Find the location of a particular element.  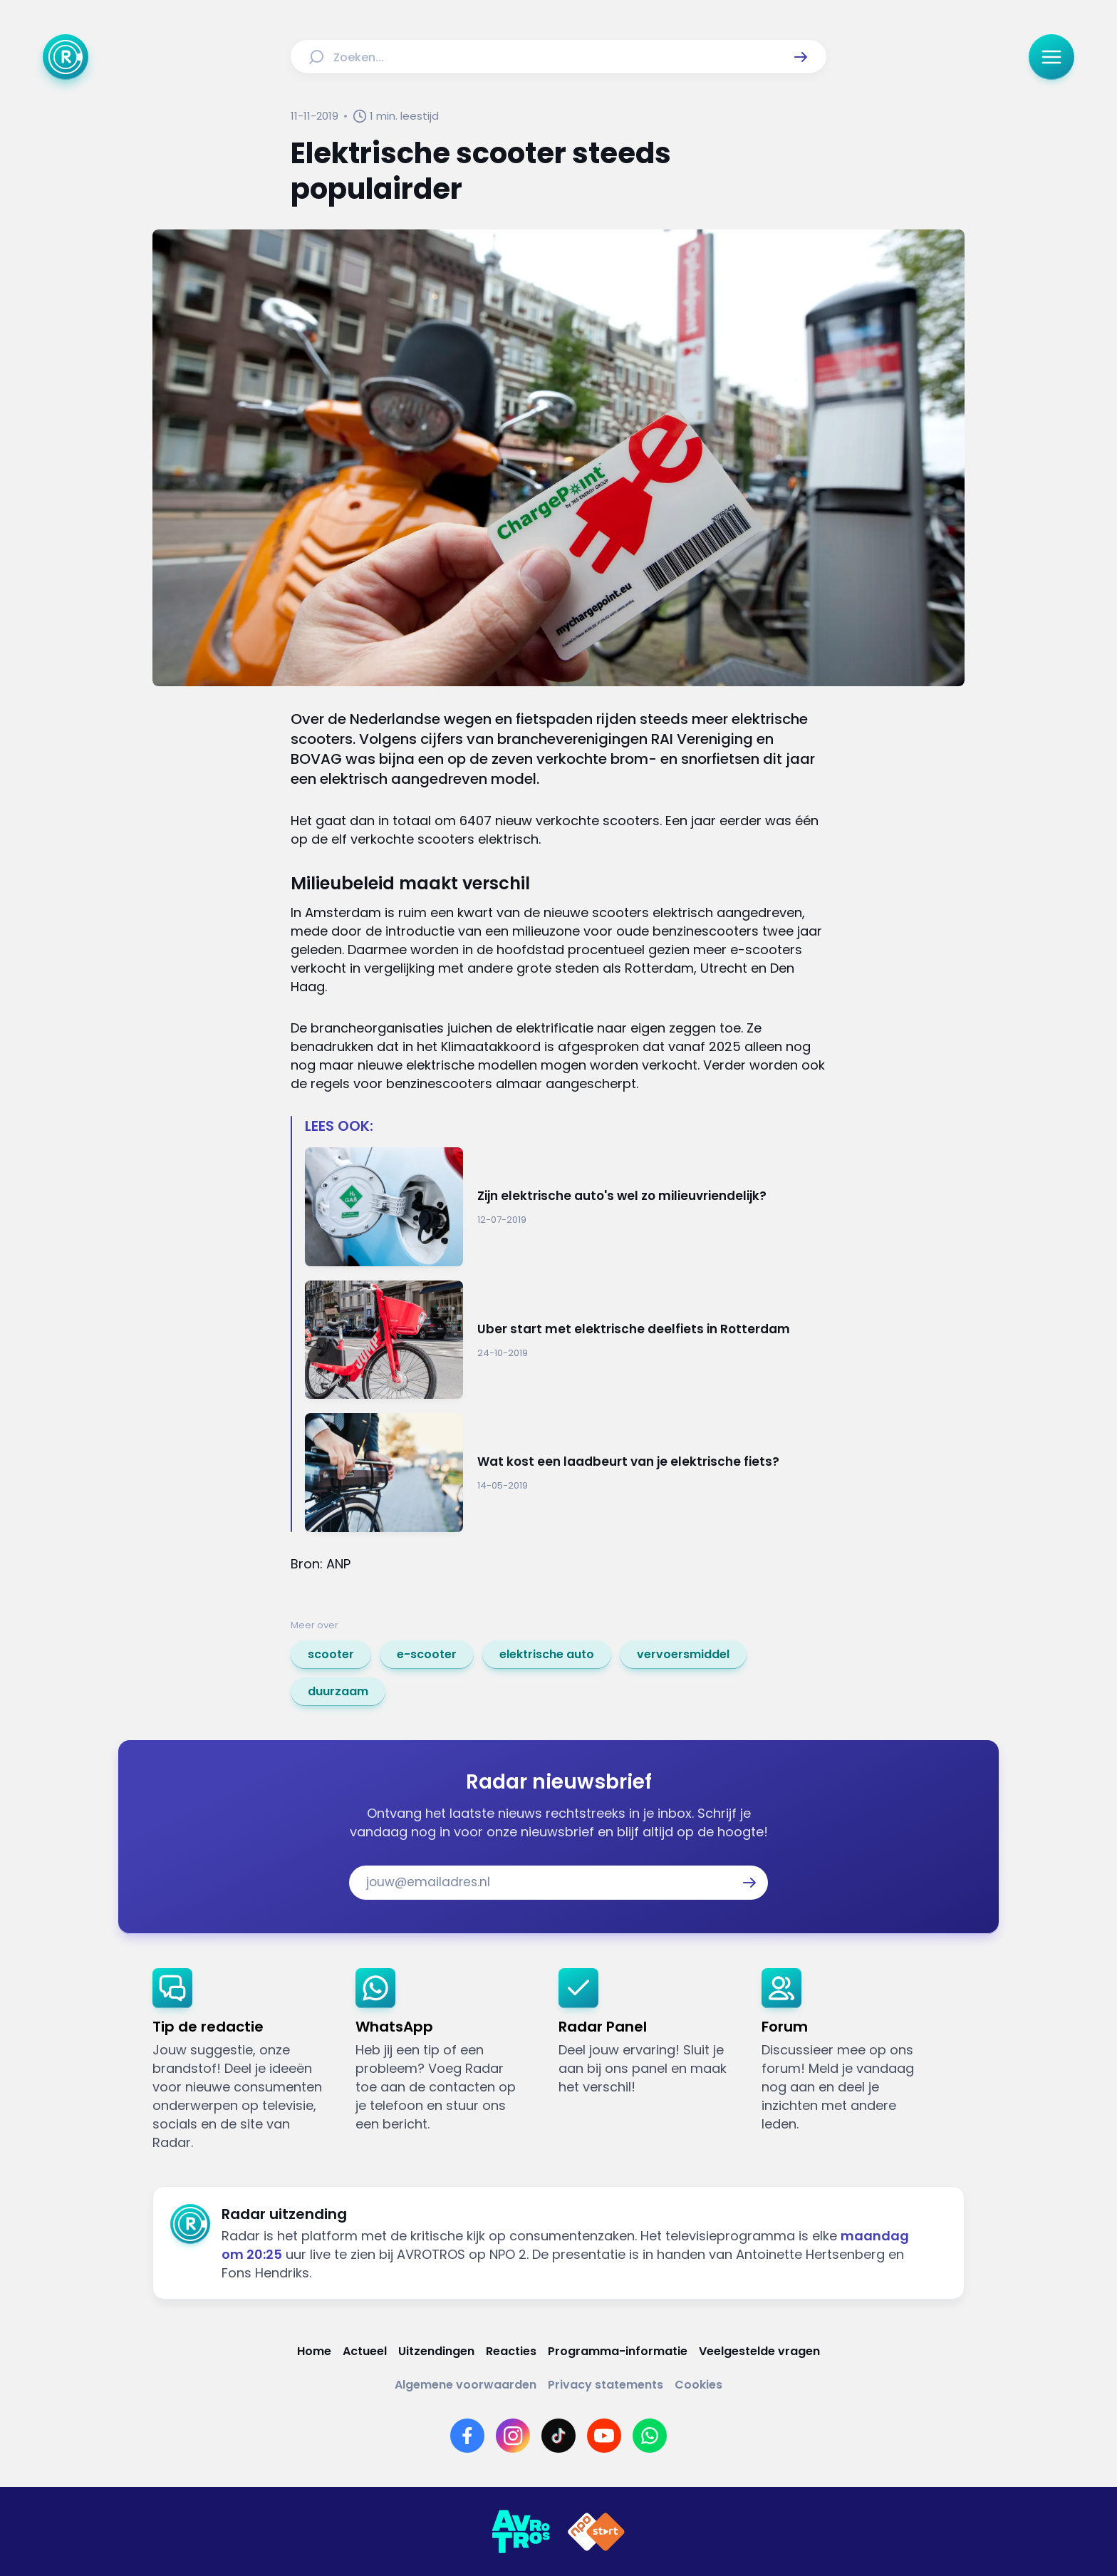

[Link naar Privacy statements] is located at coordinates (605, 2384).